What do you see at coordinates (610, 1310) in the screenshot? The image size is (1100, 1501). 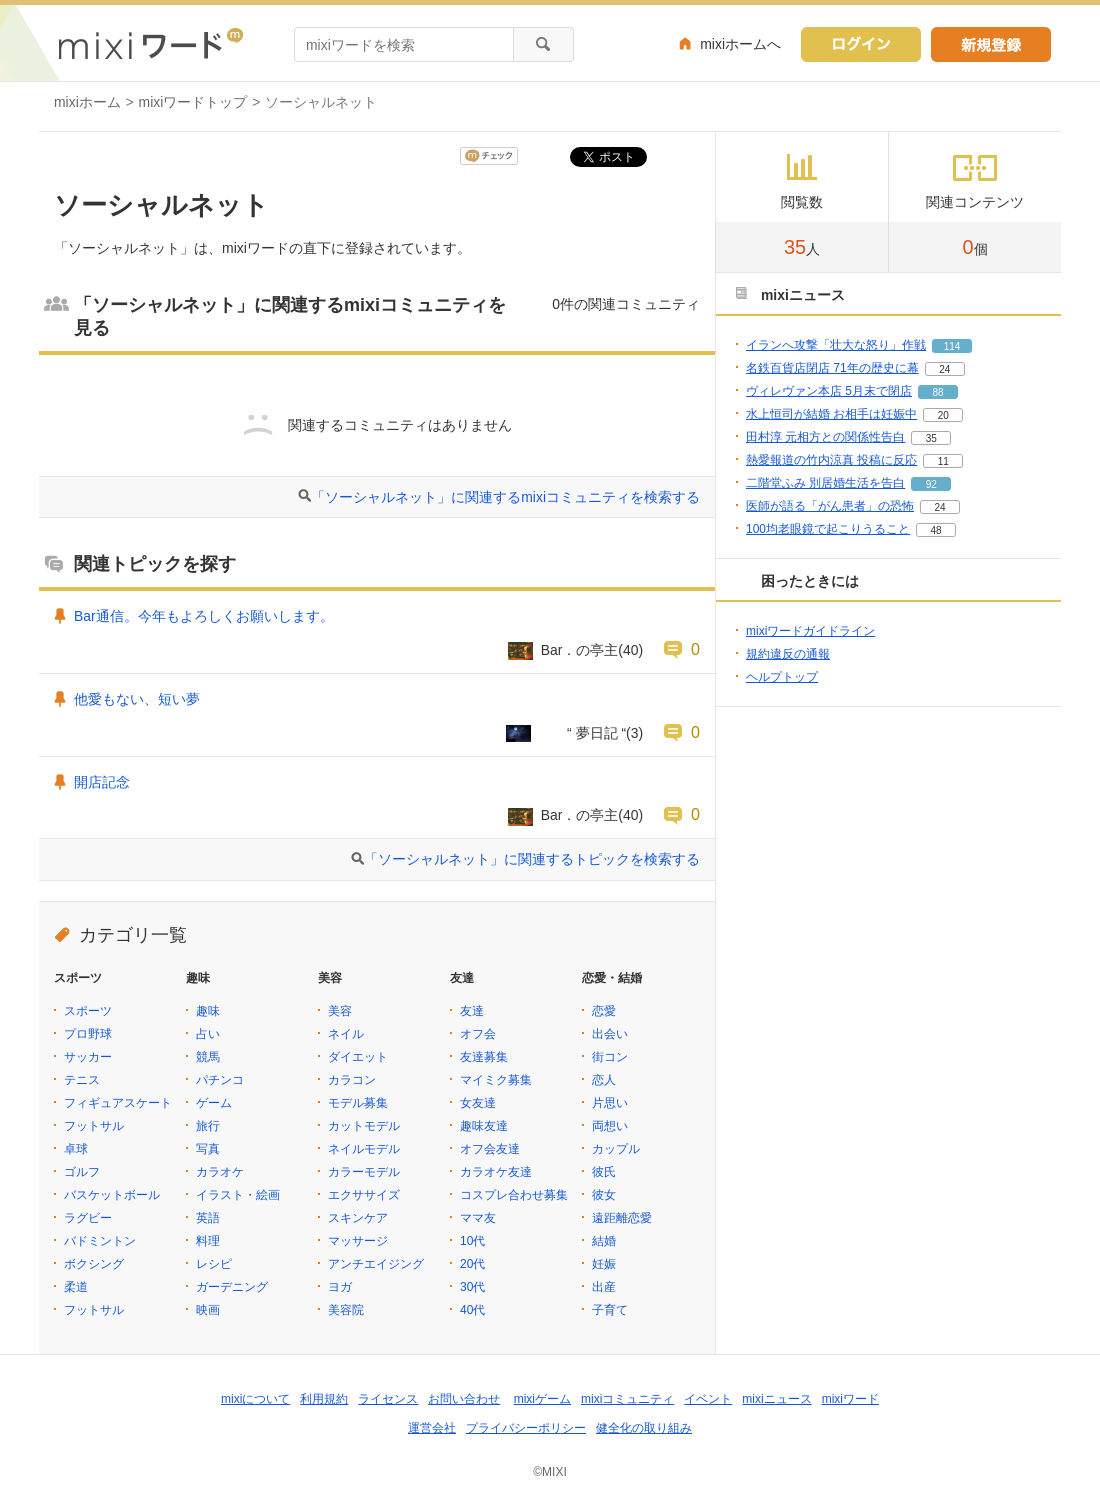 I see `子育て` at bounding box center [610, 1310].